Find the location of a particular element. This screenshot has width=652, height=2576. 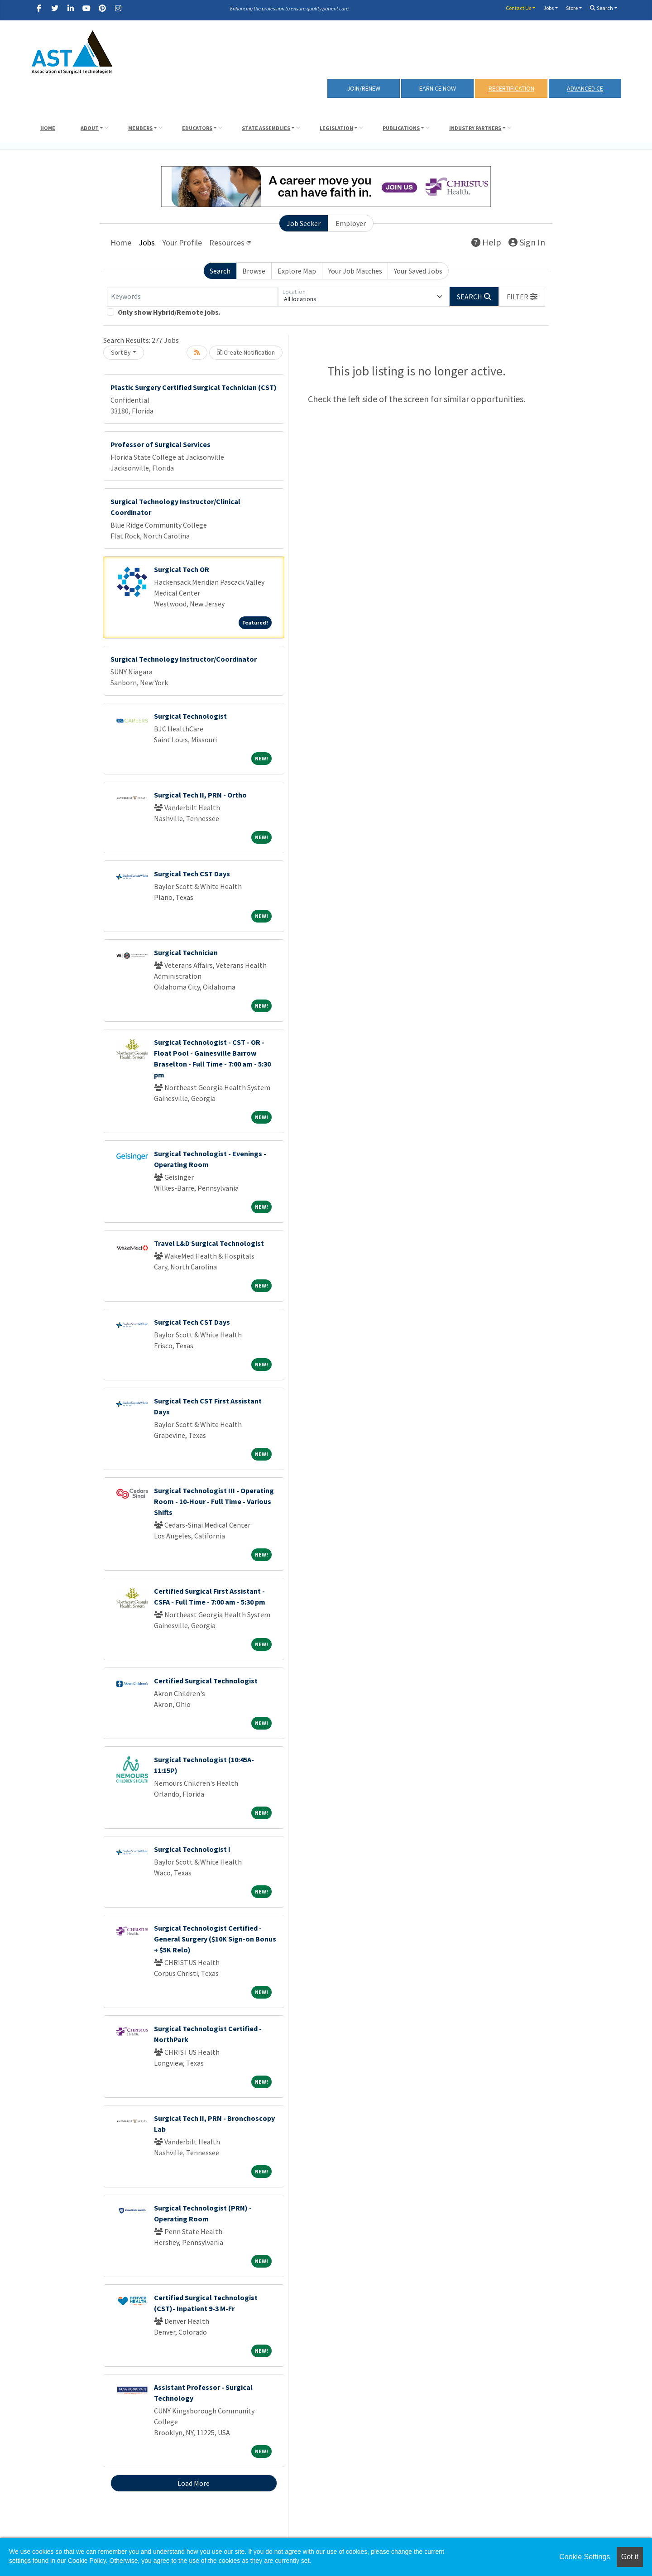

Help is located at coordinates (486, 242).